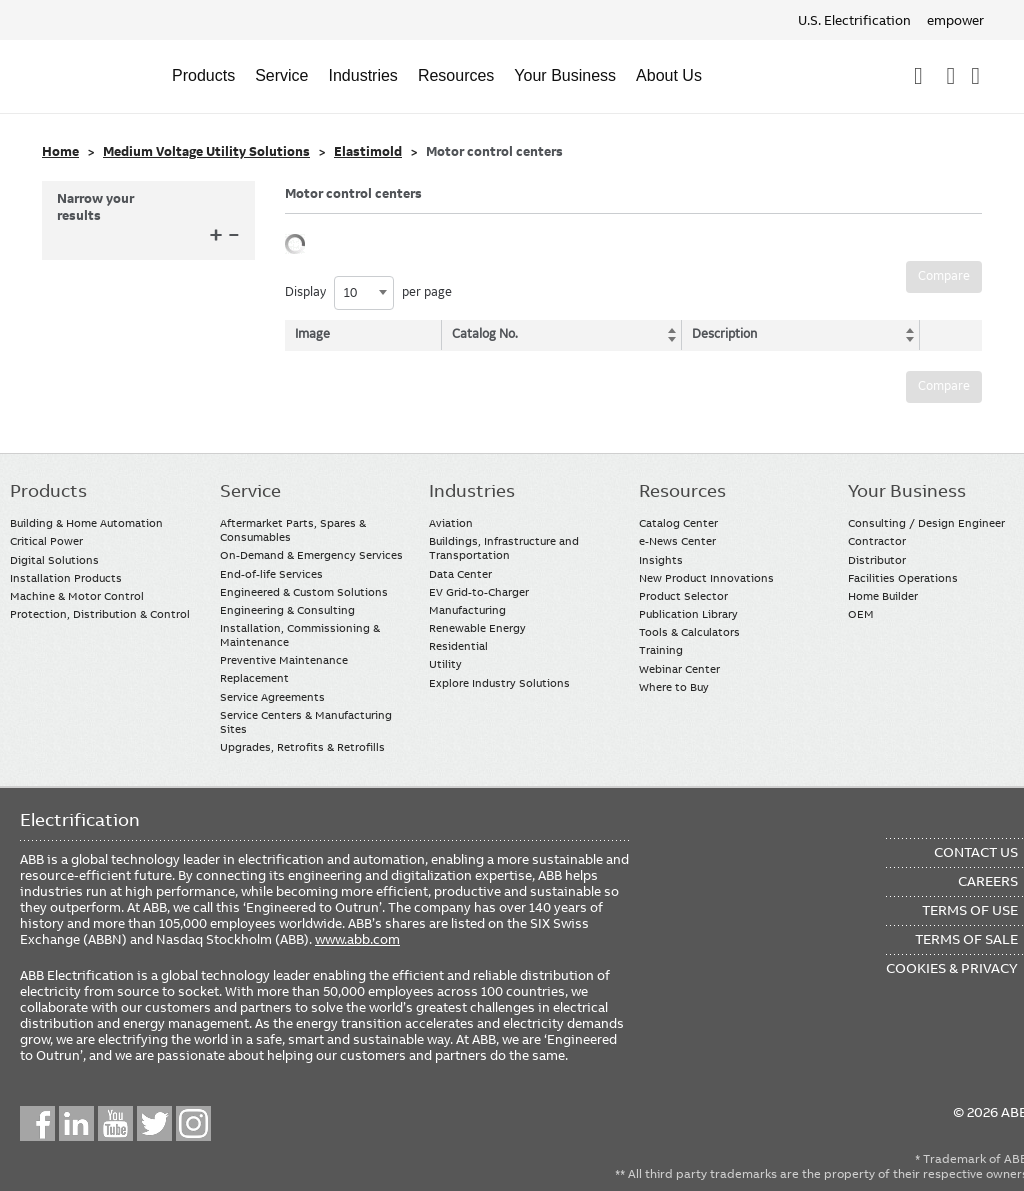 The height and width of the screenshot is (1191, 1024). Describe the element at coordinates (451, 523) in the screenshot. I see `Aviation` at that location.